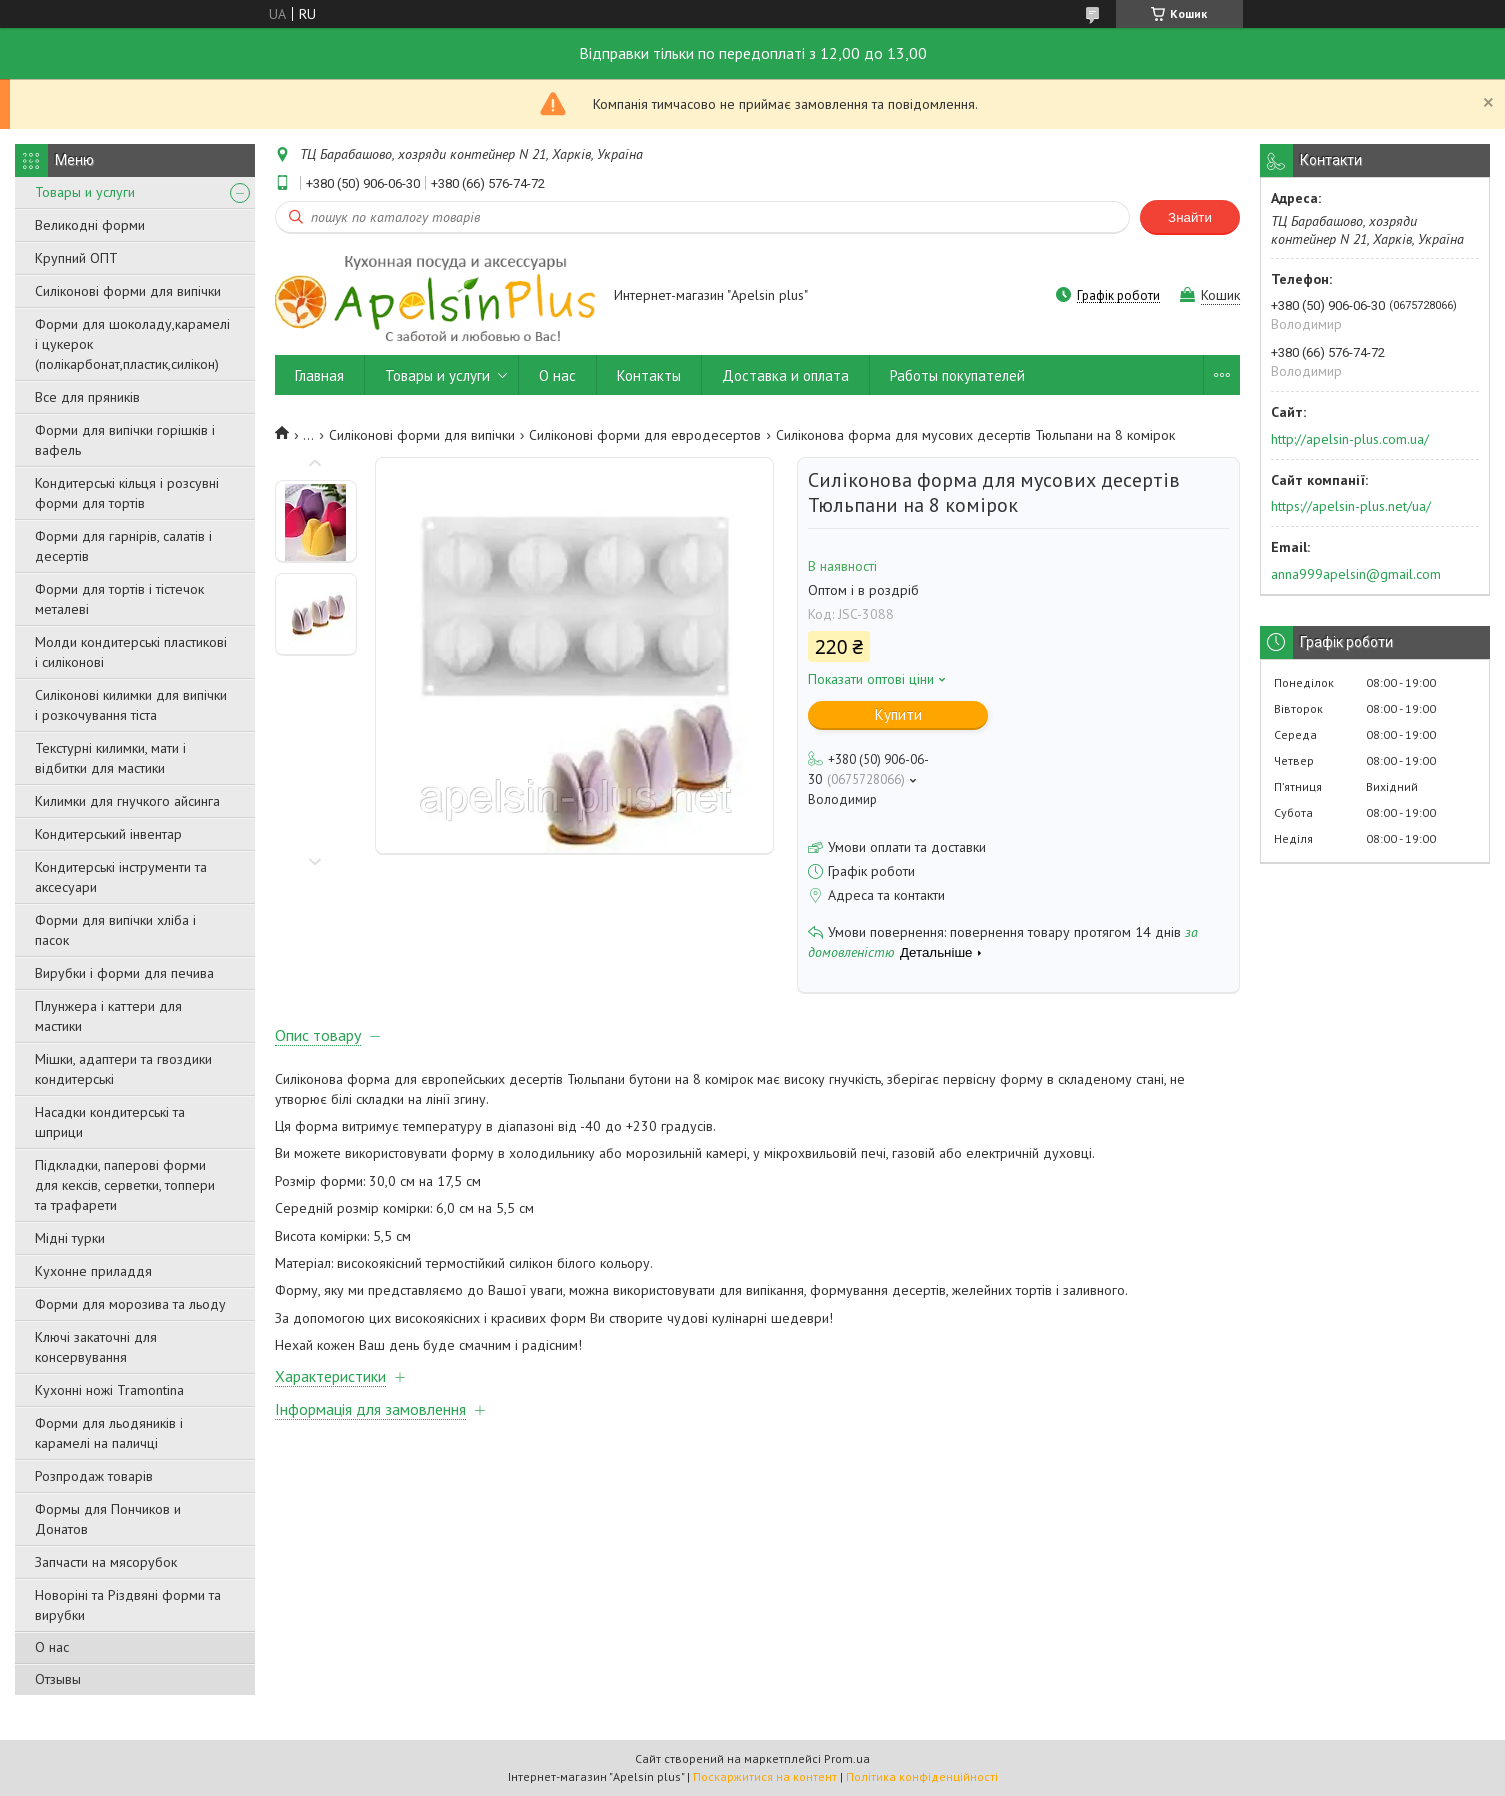 This screenshot has width=1505, height=1796. What do you see at coordinates (957, 375) in the screenshot?
I see `Работы покупателей` at bounding box center [957, 375].